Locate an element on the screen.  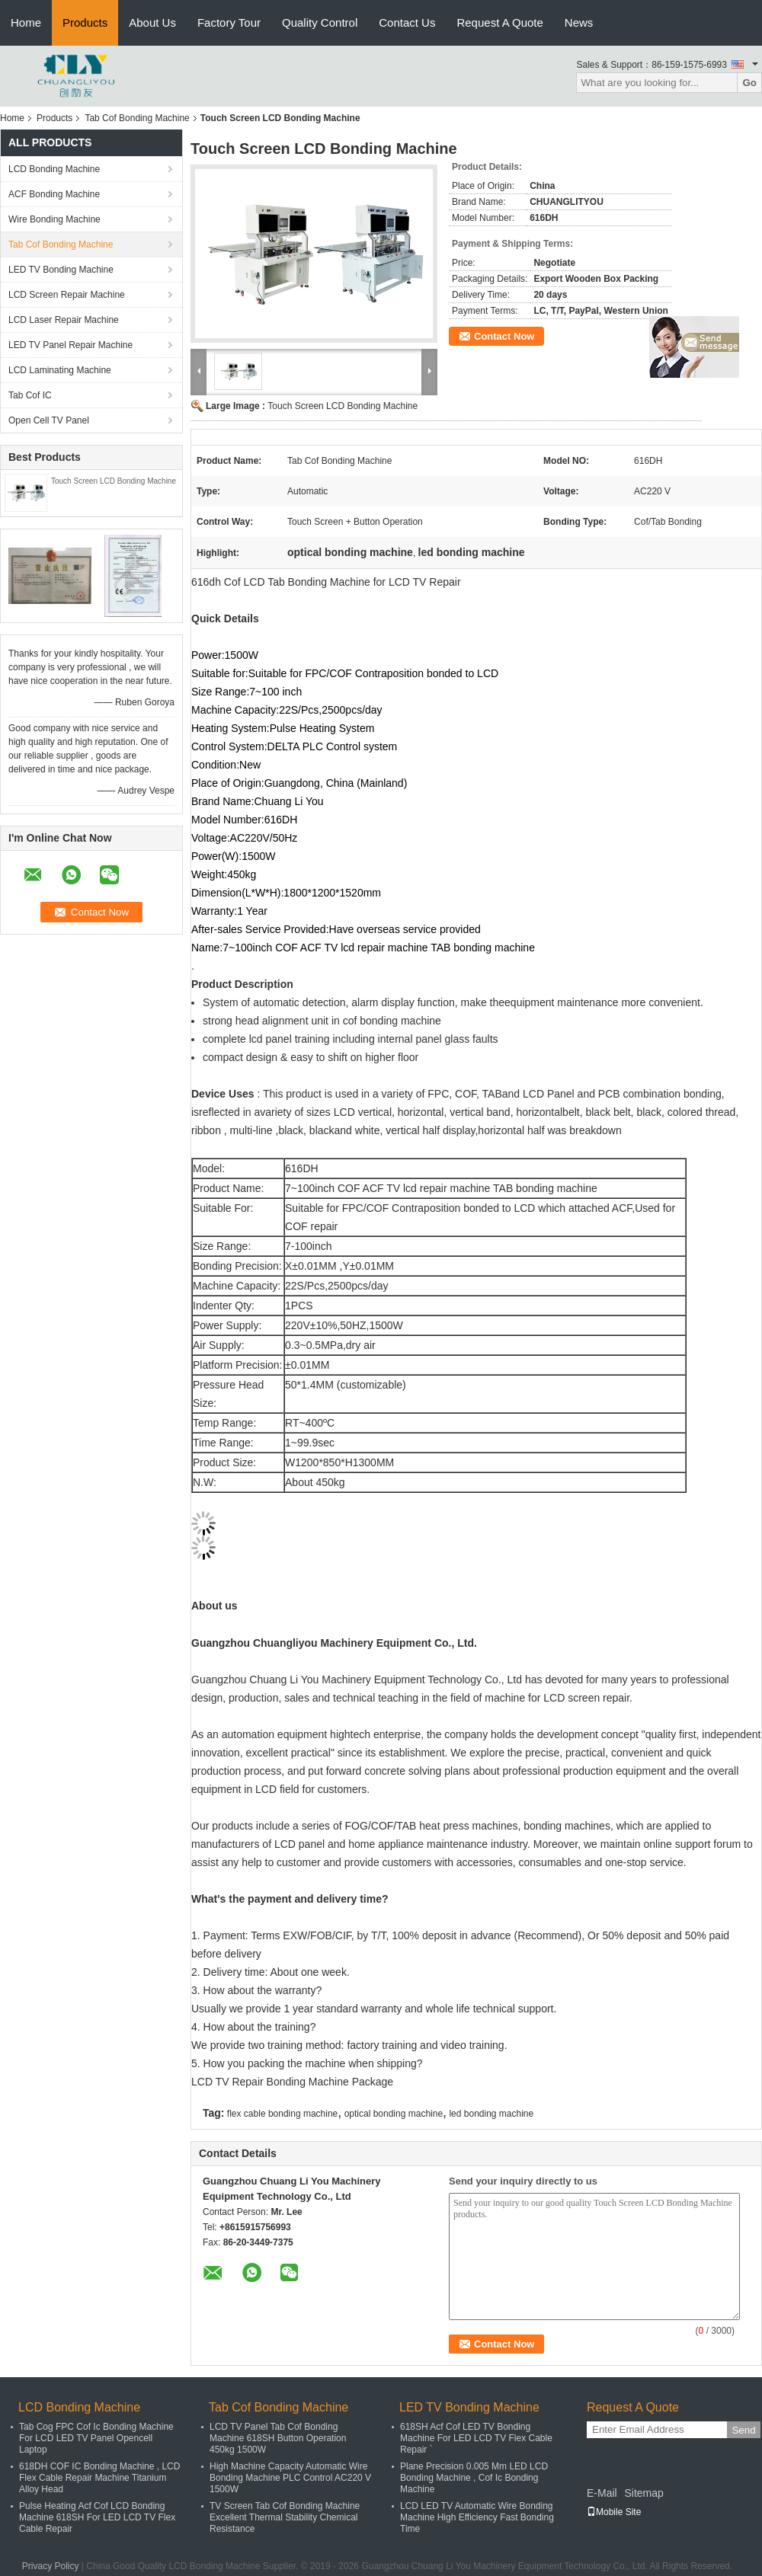
E-Mail is located at coordinates (602, 2493).